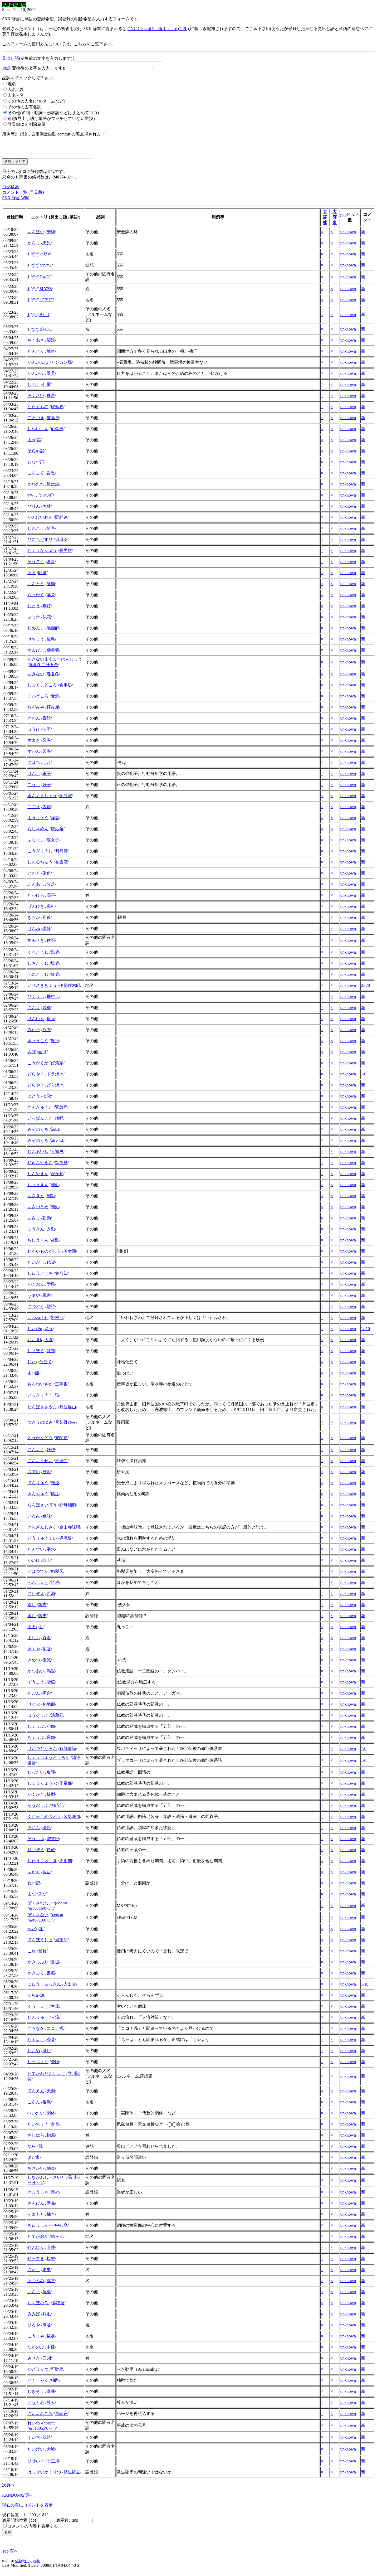 This screenshot has height=2576, width=377. Describe the element at coordinates (57, 1809) in the screenshot. I see `相応部` at that location.